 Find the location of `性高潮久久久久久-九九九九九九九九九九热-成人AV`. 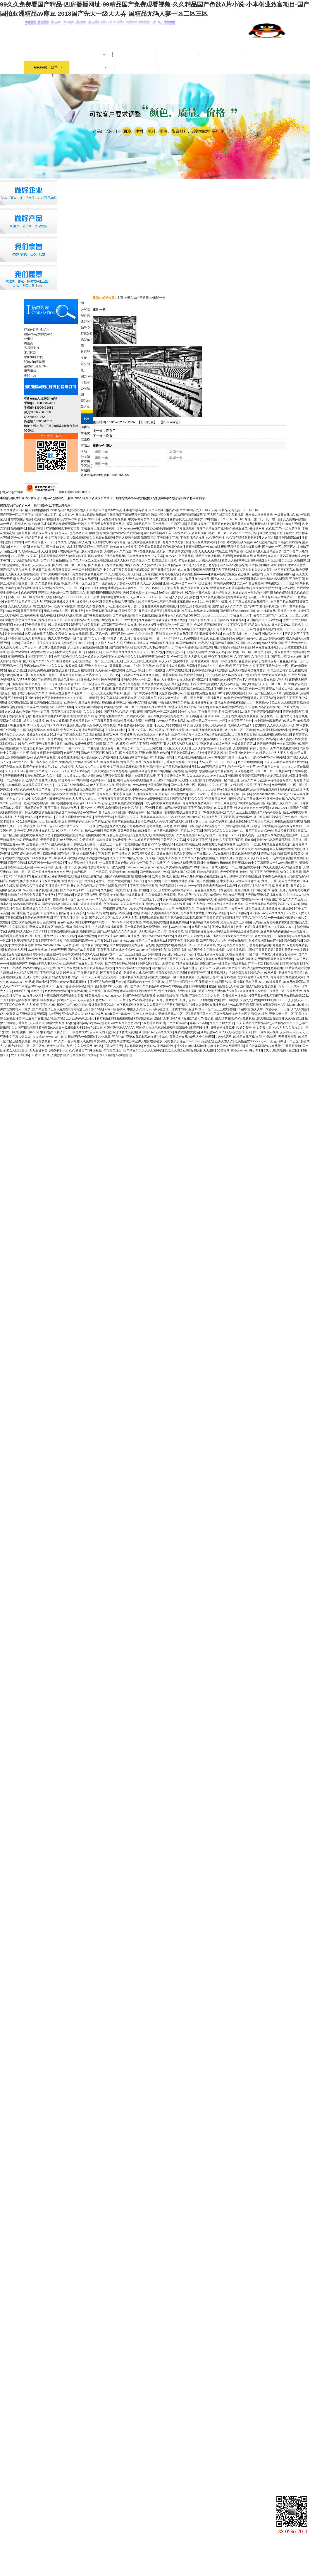

性高潮久久久久久-九九九九九九九九九九热-成人AV is located at coordinates (150, 817).